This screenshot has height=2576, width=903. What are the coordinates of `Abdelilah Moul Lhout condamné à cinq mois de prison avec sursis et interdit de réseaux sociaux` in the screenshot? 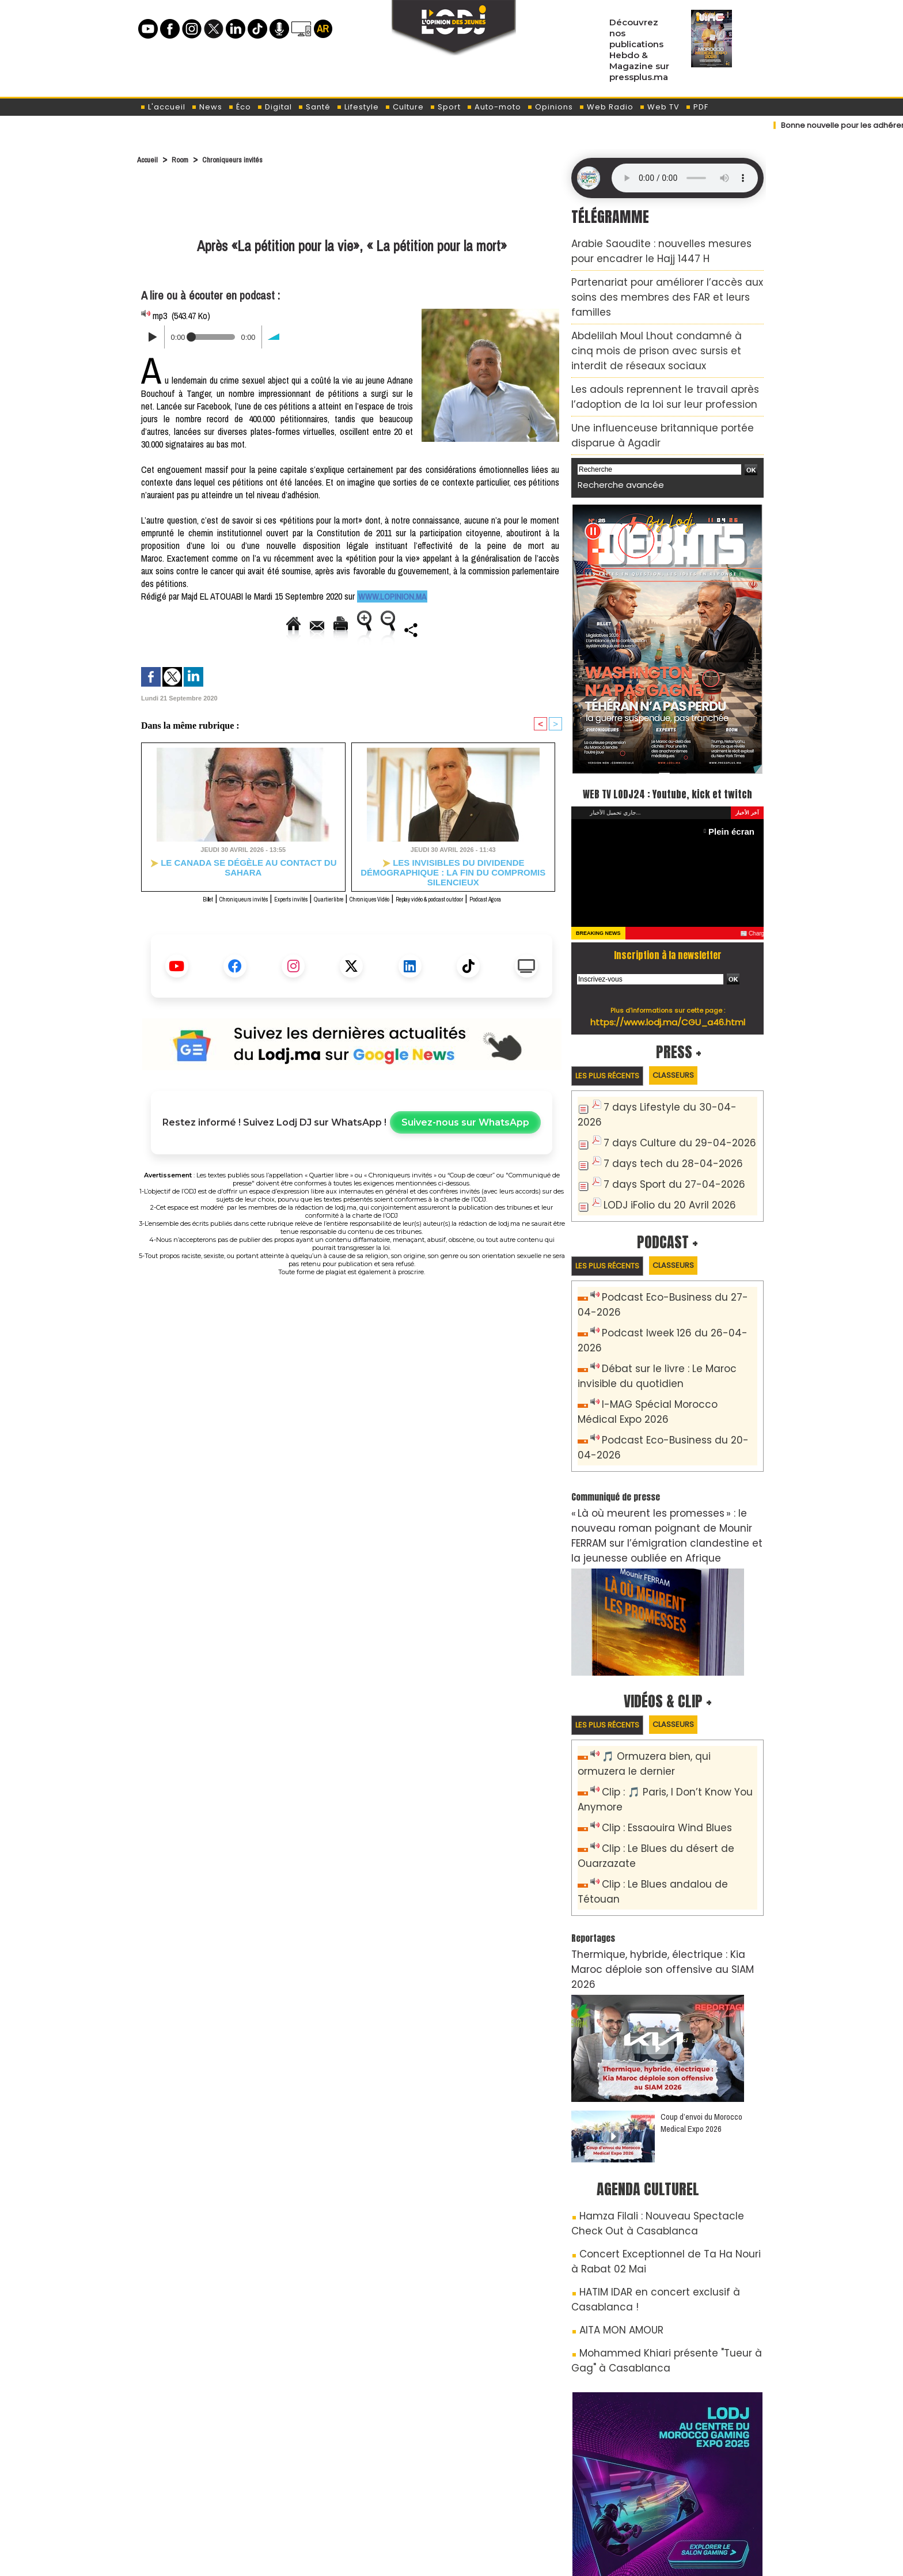 It's located at (667, 313).